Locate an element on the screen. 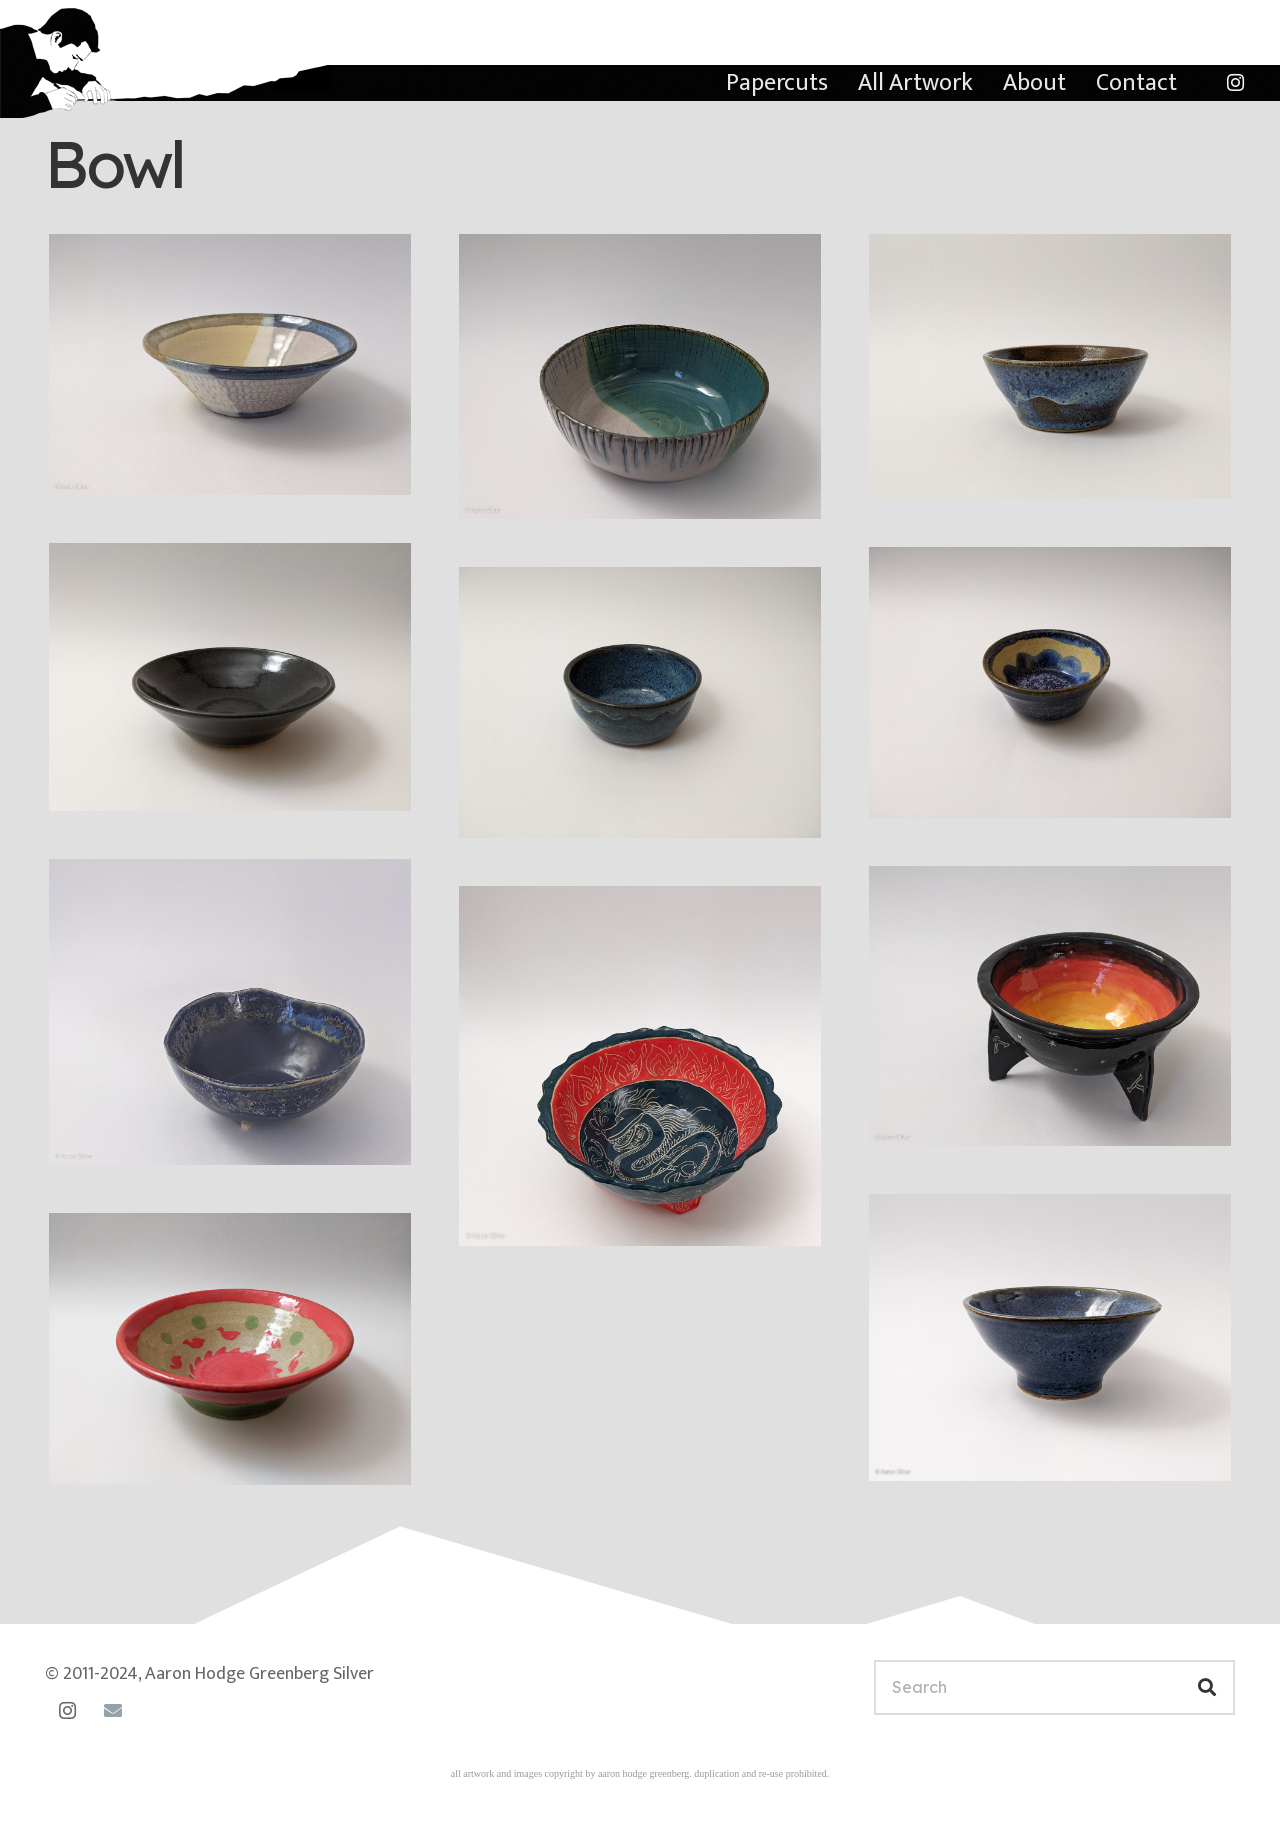 This screenshot has width=1280, height=1824. [Ocean bowl] is located at coordinates (230, 1011).